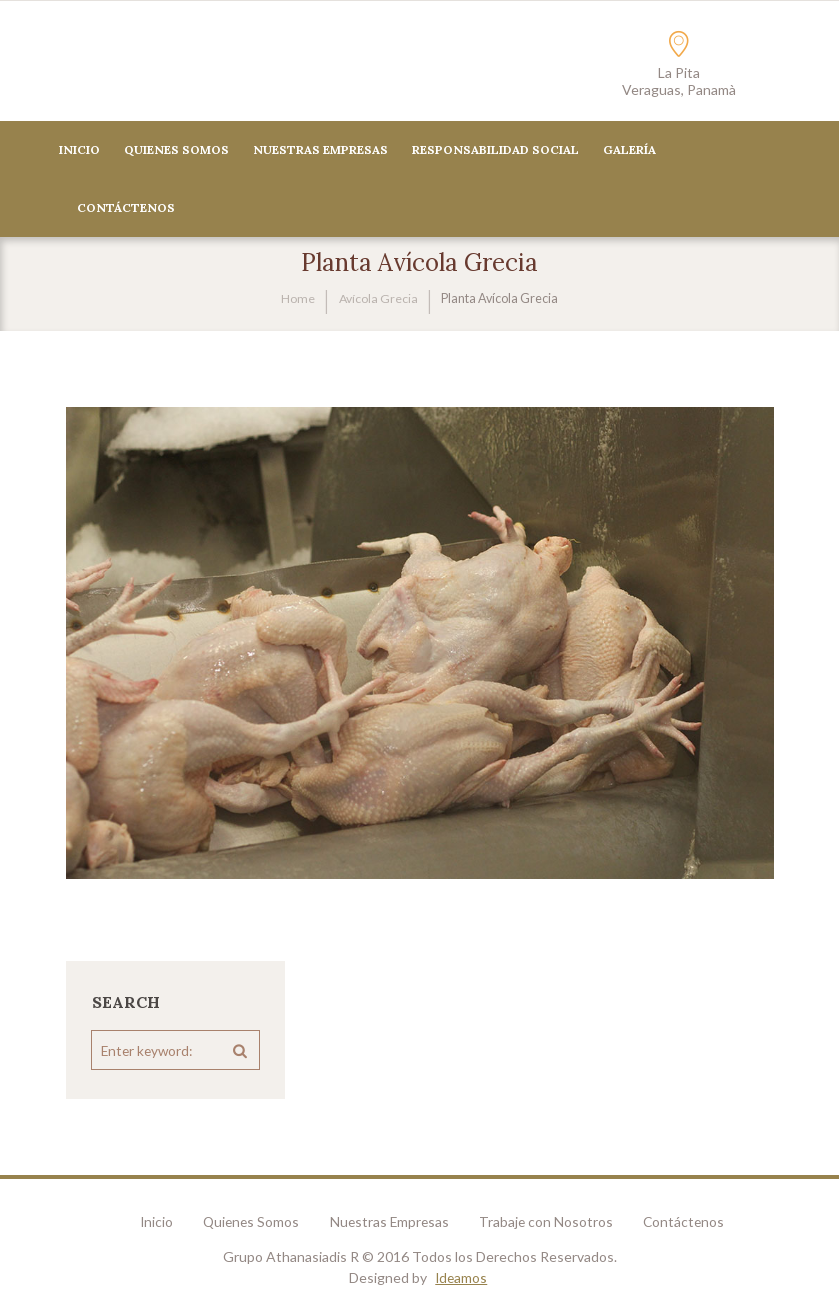  What do you see at coordinates (378, 299) in the screenshot?
I see `Avícola Grecia` at bounding box center [378, 299].